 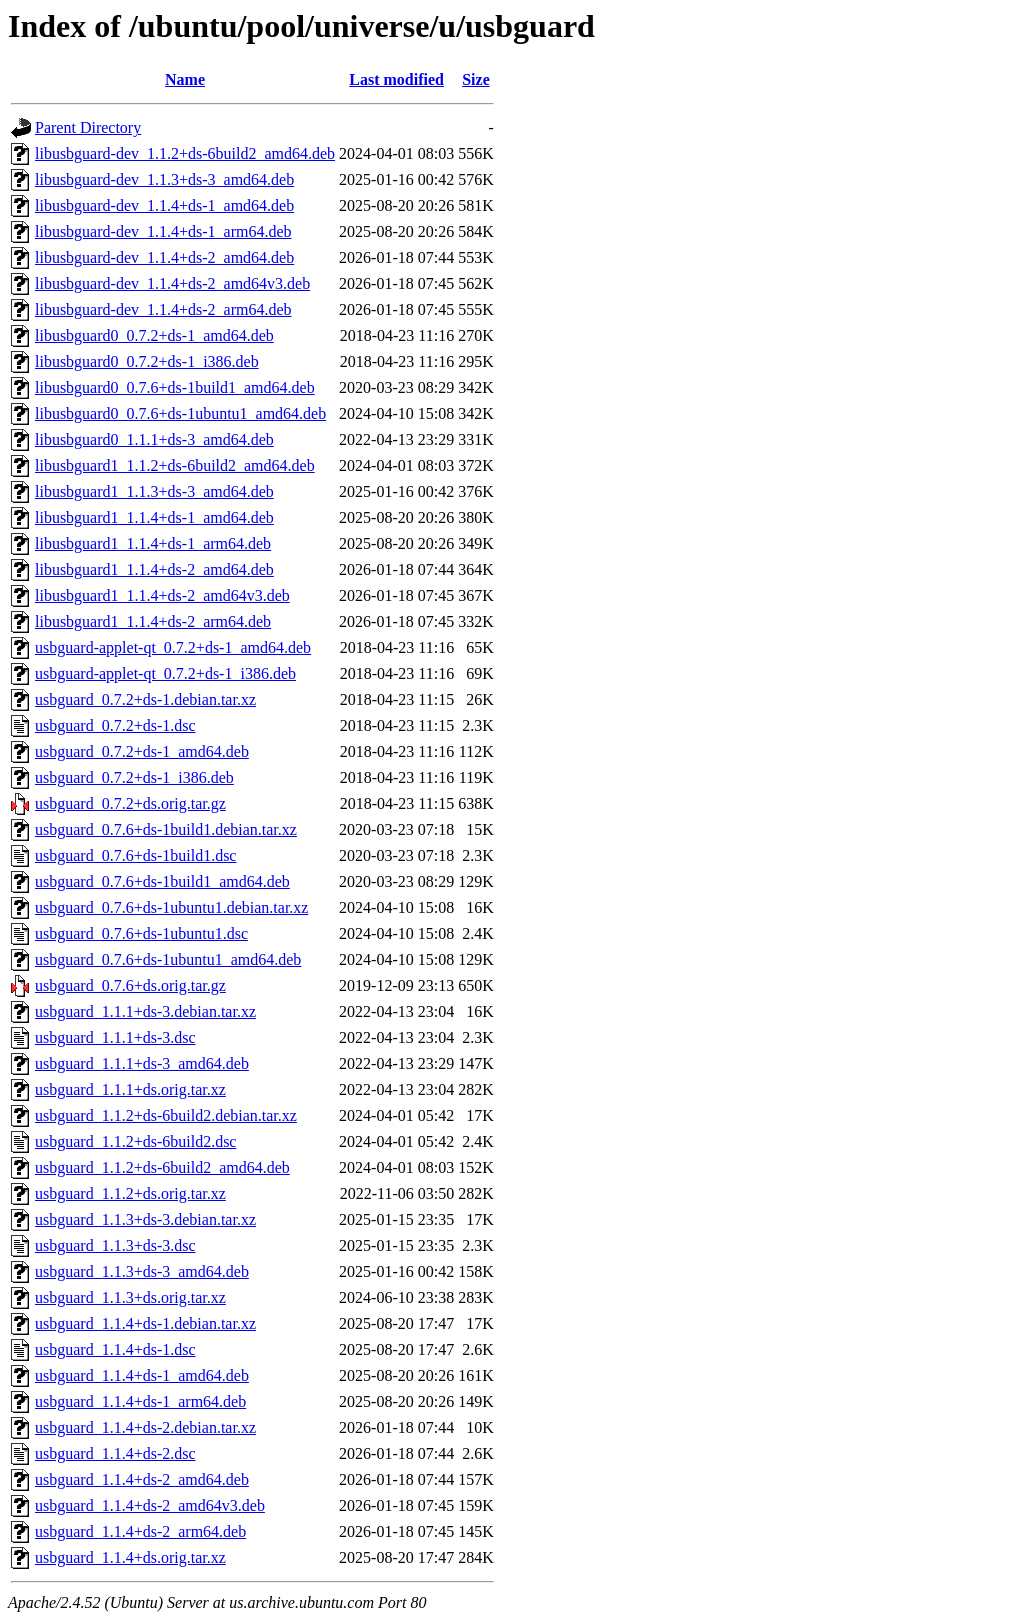 What do you see at coordinates (166, 1115) in the screenshot?
I see `usbguard_1.1.2+ds-6build2.debian.tar.xz` at bounding box center [166, 1115].